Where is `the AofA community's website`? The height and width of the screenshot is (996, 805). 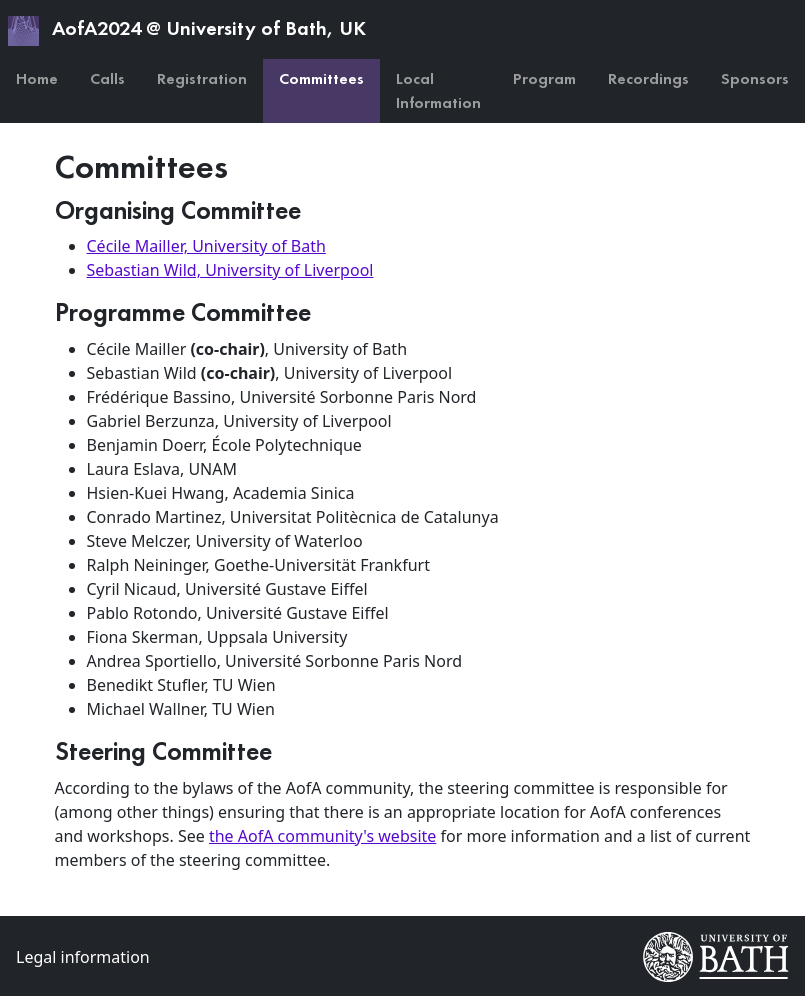 the AofA community's website is located at coordinates (322, 836).